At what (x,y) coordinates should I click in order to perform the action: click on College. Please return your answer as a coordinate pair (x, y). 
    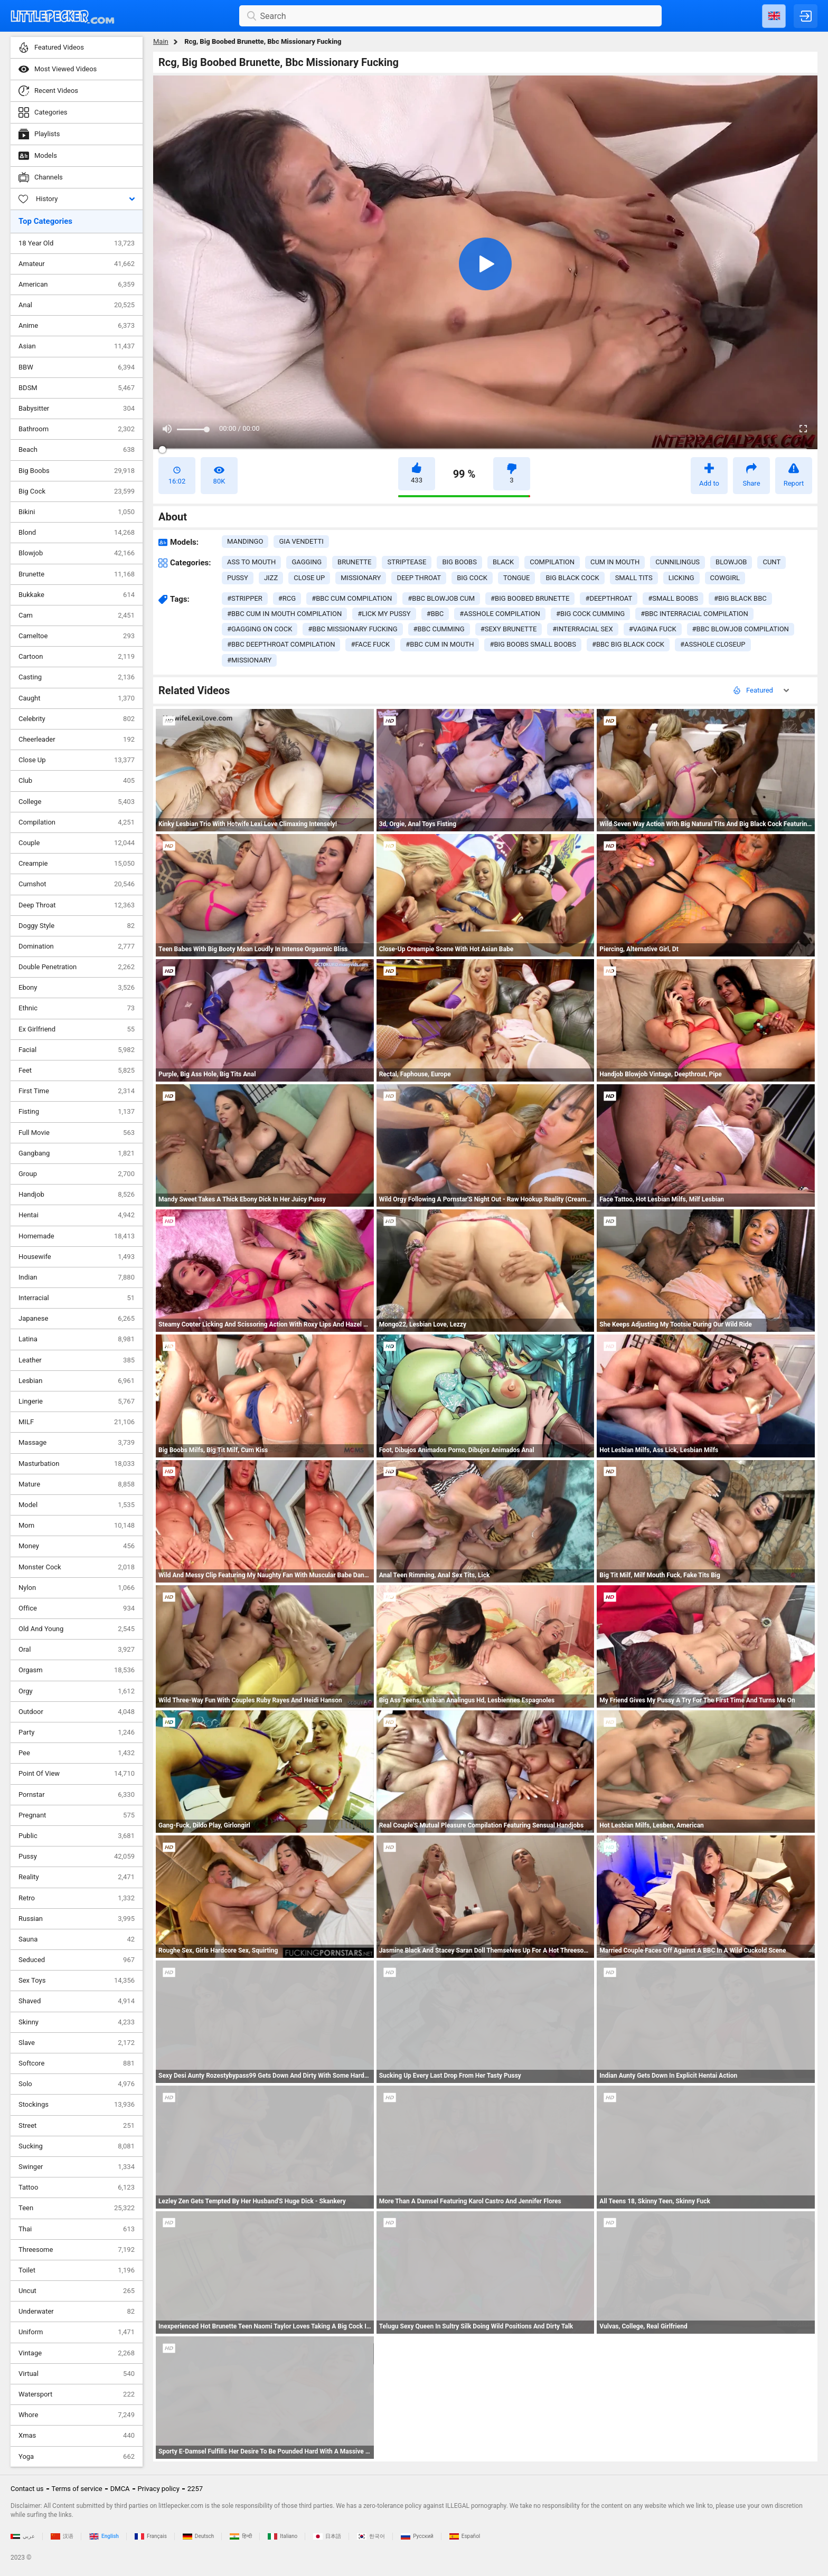
    Looking at the image, I should click on (76, 802).